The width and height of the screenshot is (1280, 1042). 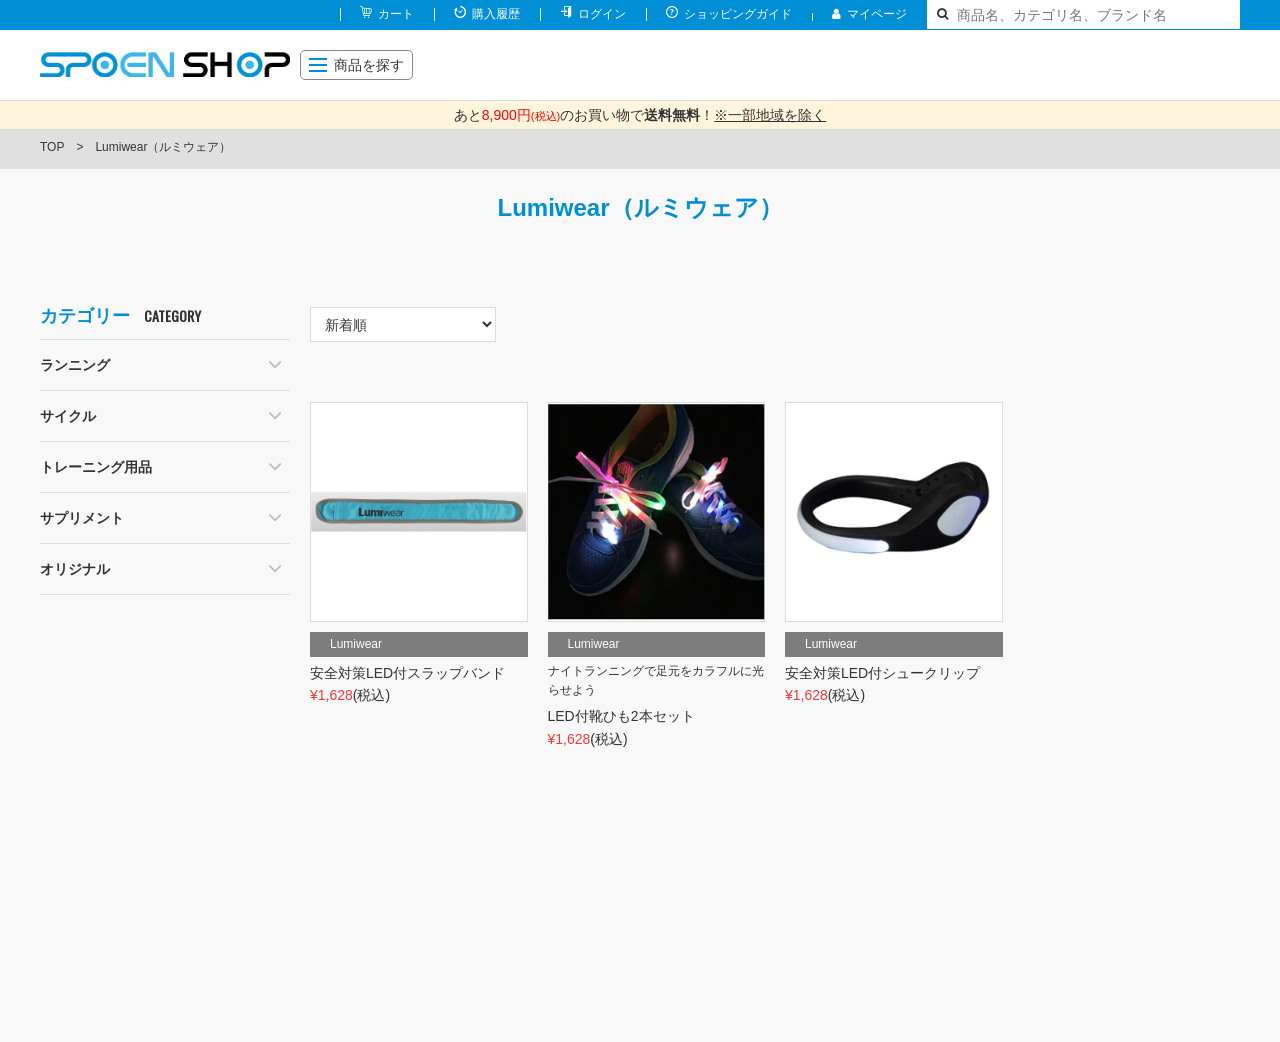 I want to click on 購入履歴, so click(x=496, y=14).